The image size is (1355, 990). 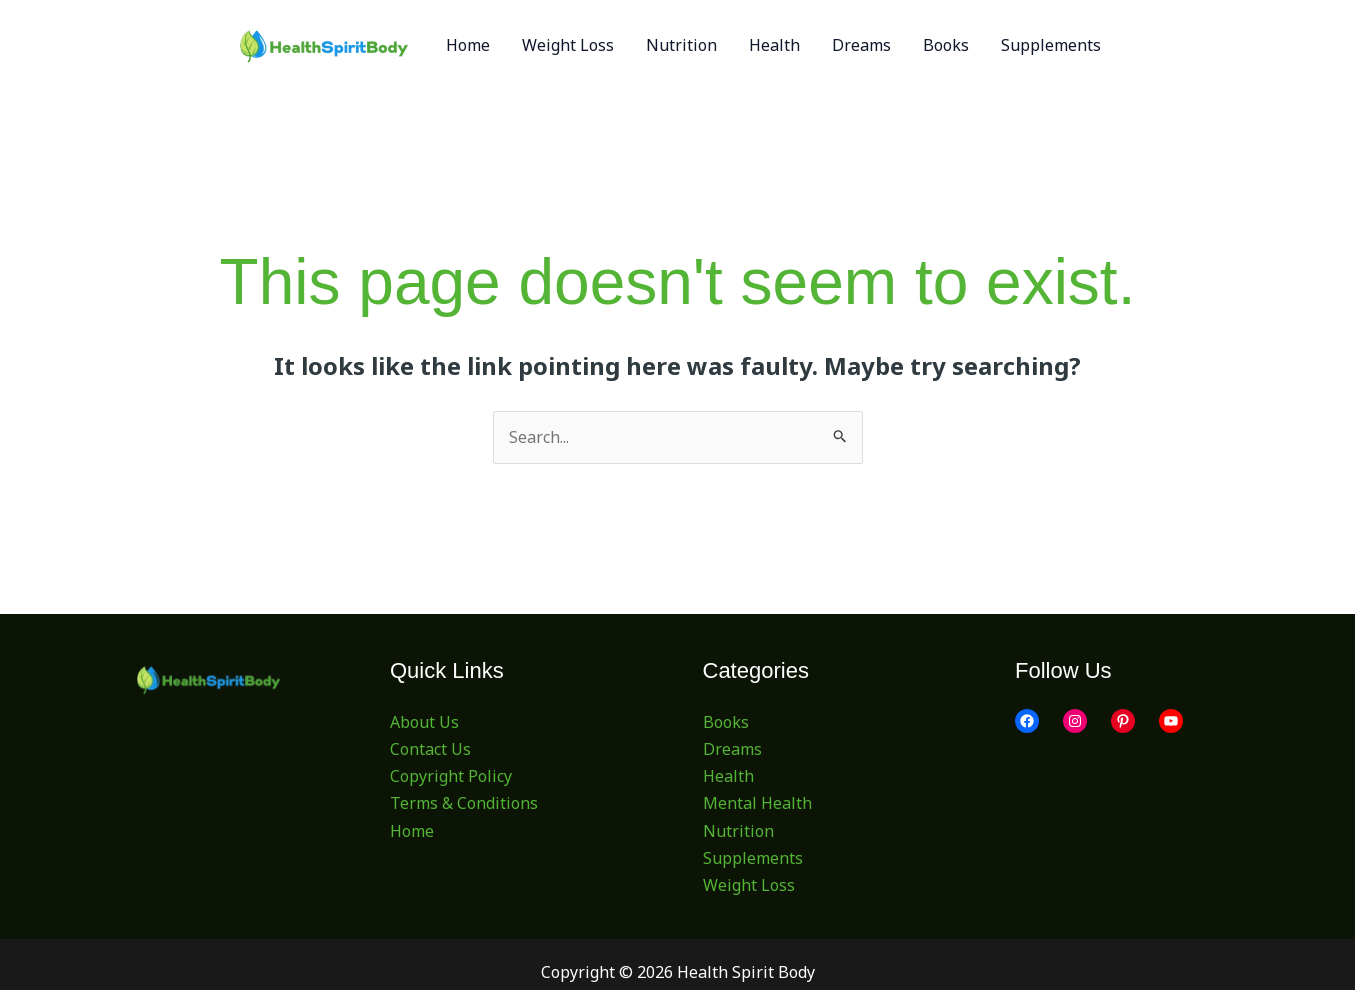 What do you see at coordinates (738, 831) in the screenshot?
I see `Nutrition` at bounding box center [738, 831].